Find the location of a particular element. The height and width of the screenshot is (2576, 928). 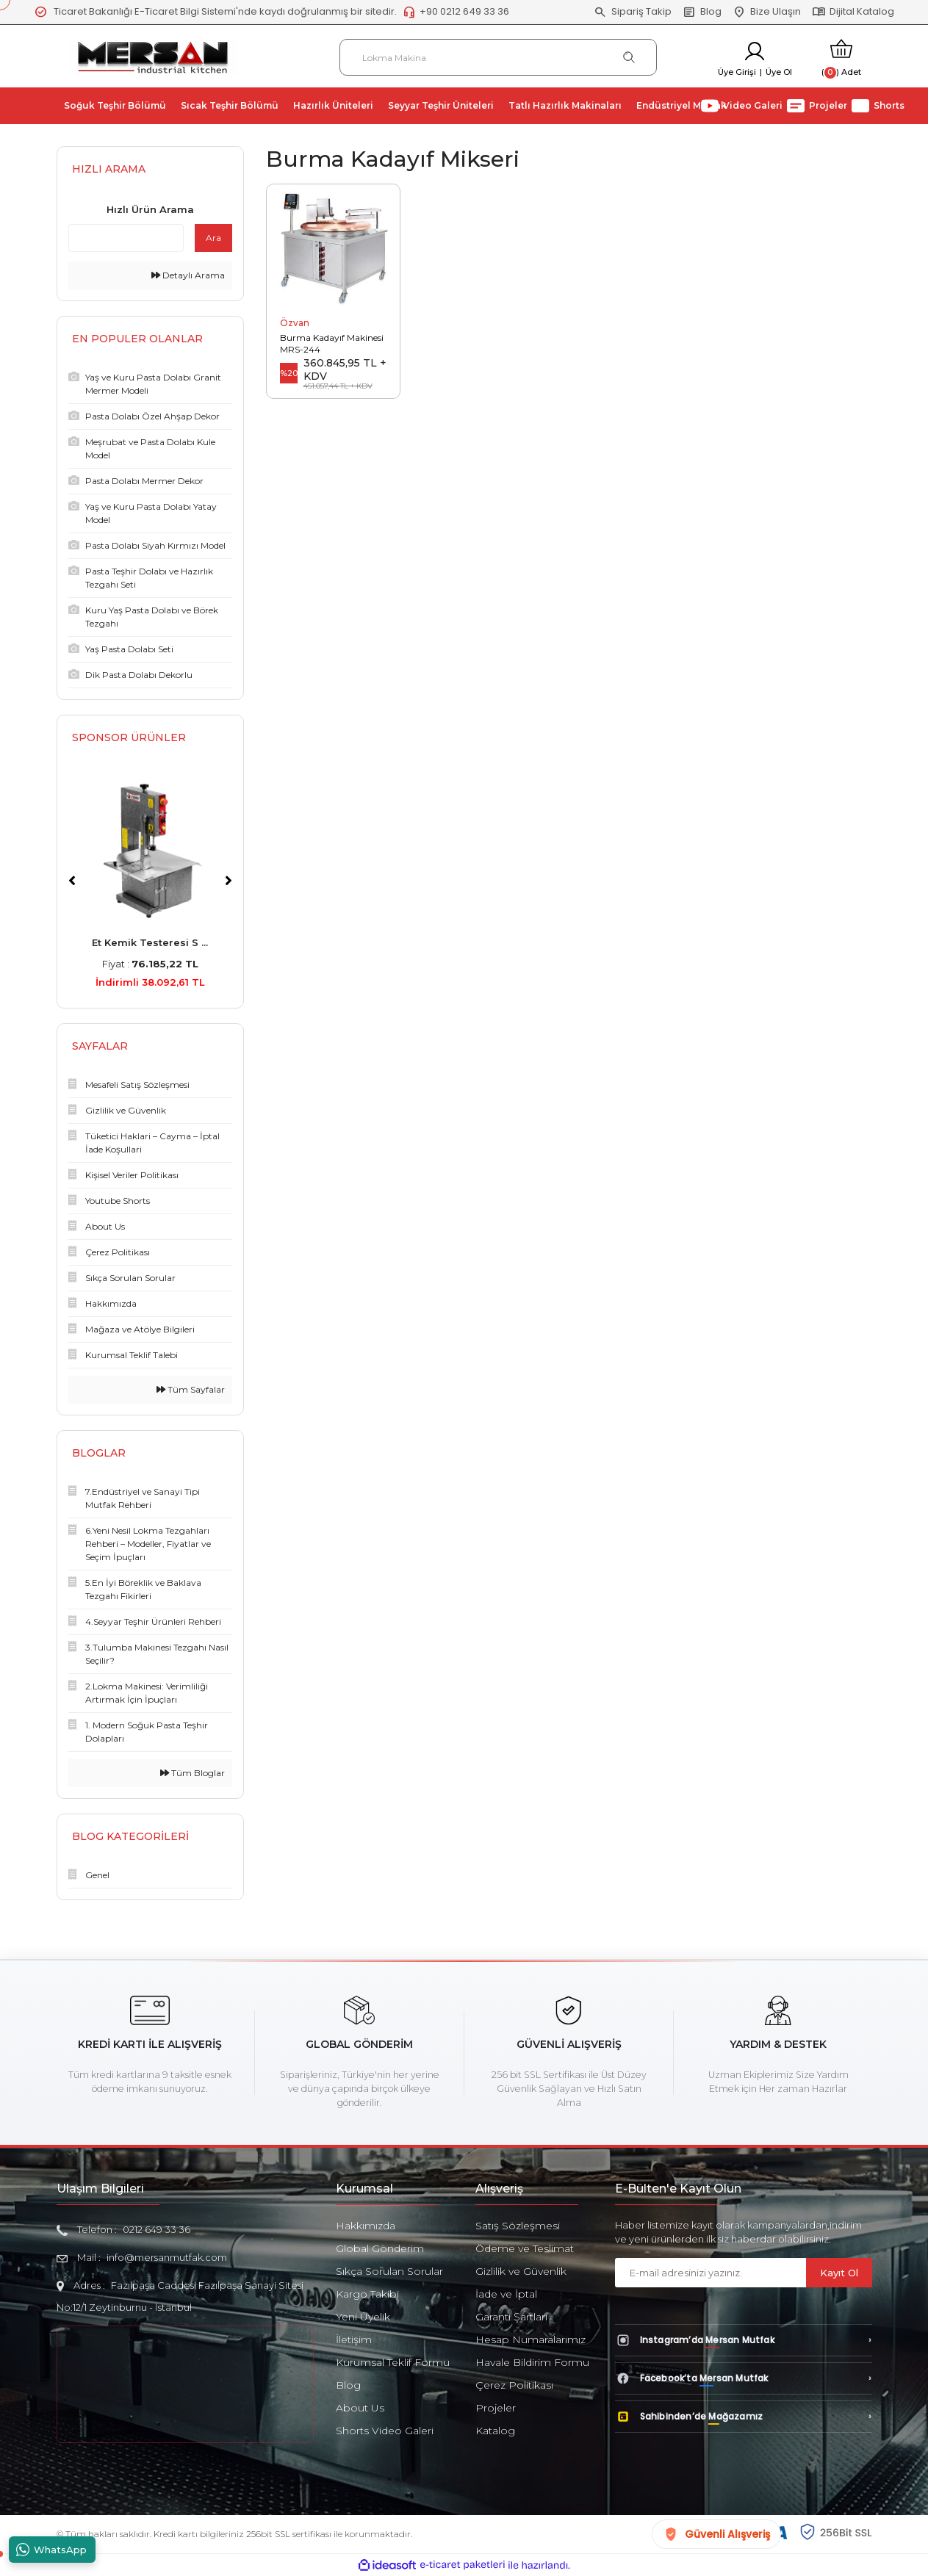

Sıkça Sorulan Sorular is located at coordinates (389, 2271).